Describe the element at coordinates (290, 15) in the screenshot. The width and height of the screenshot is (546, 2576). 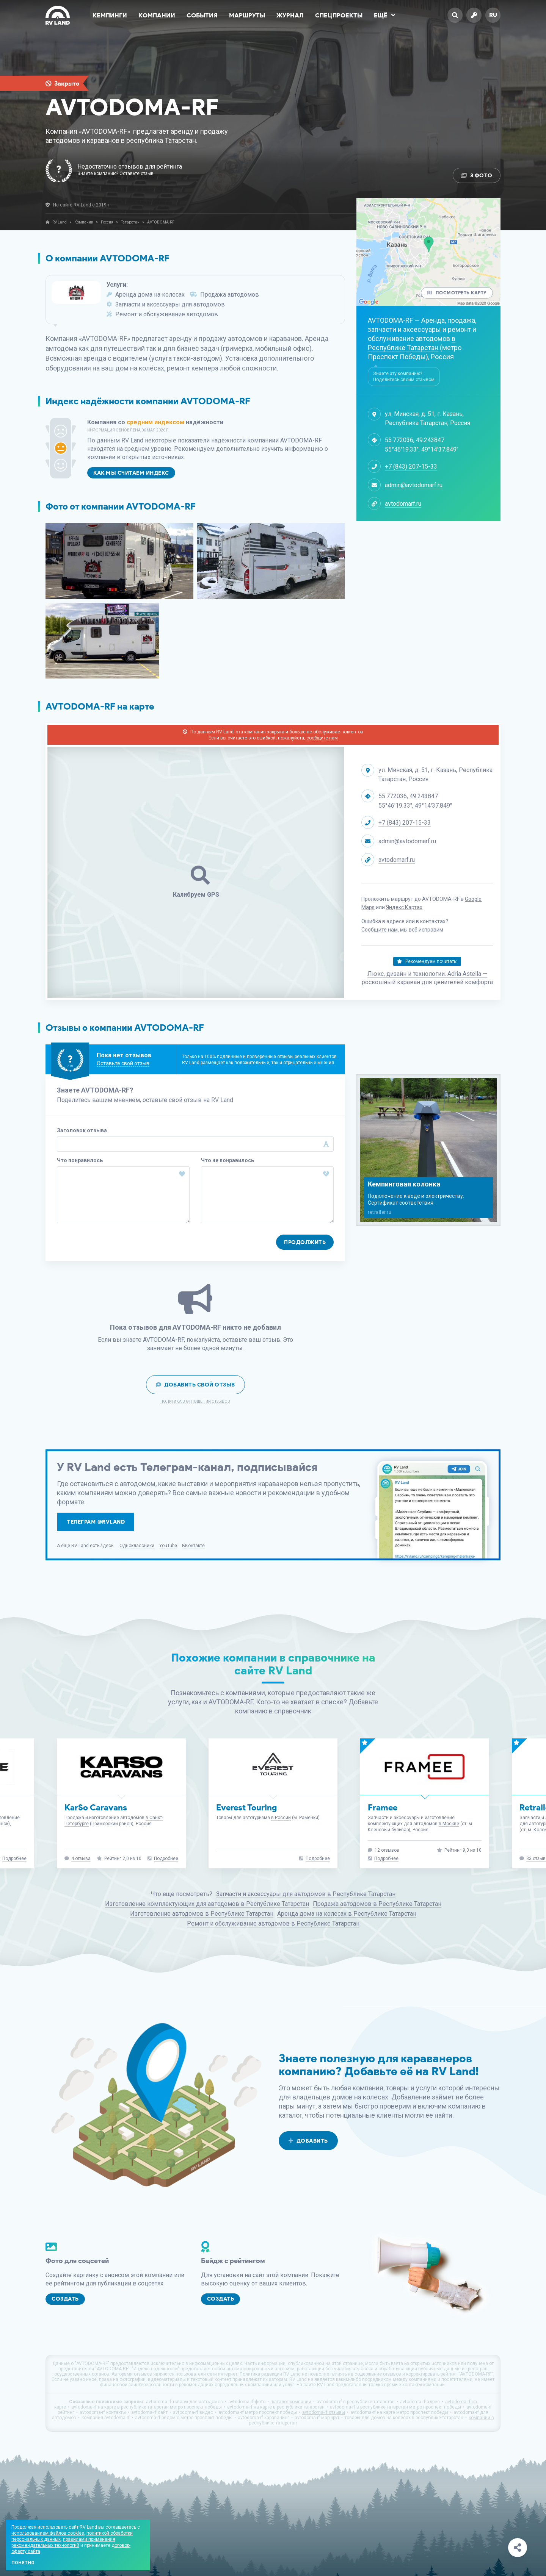
I see `Журнал` at that location.